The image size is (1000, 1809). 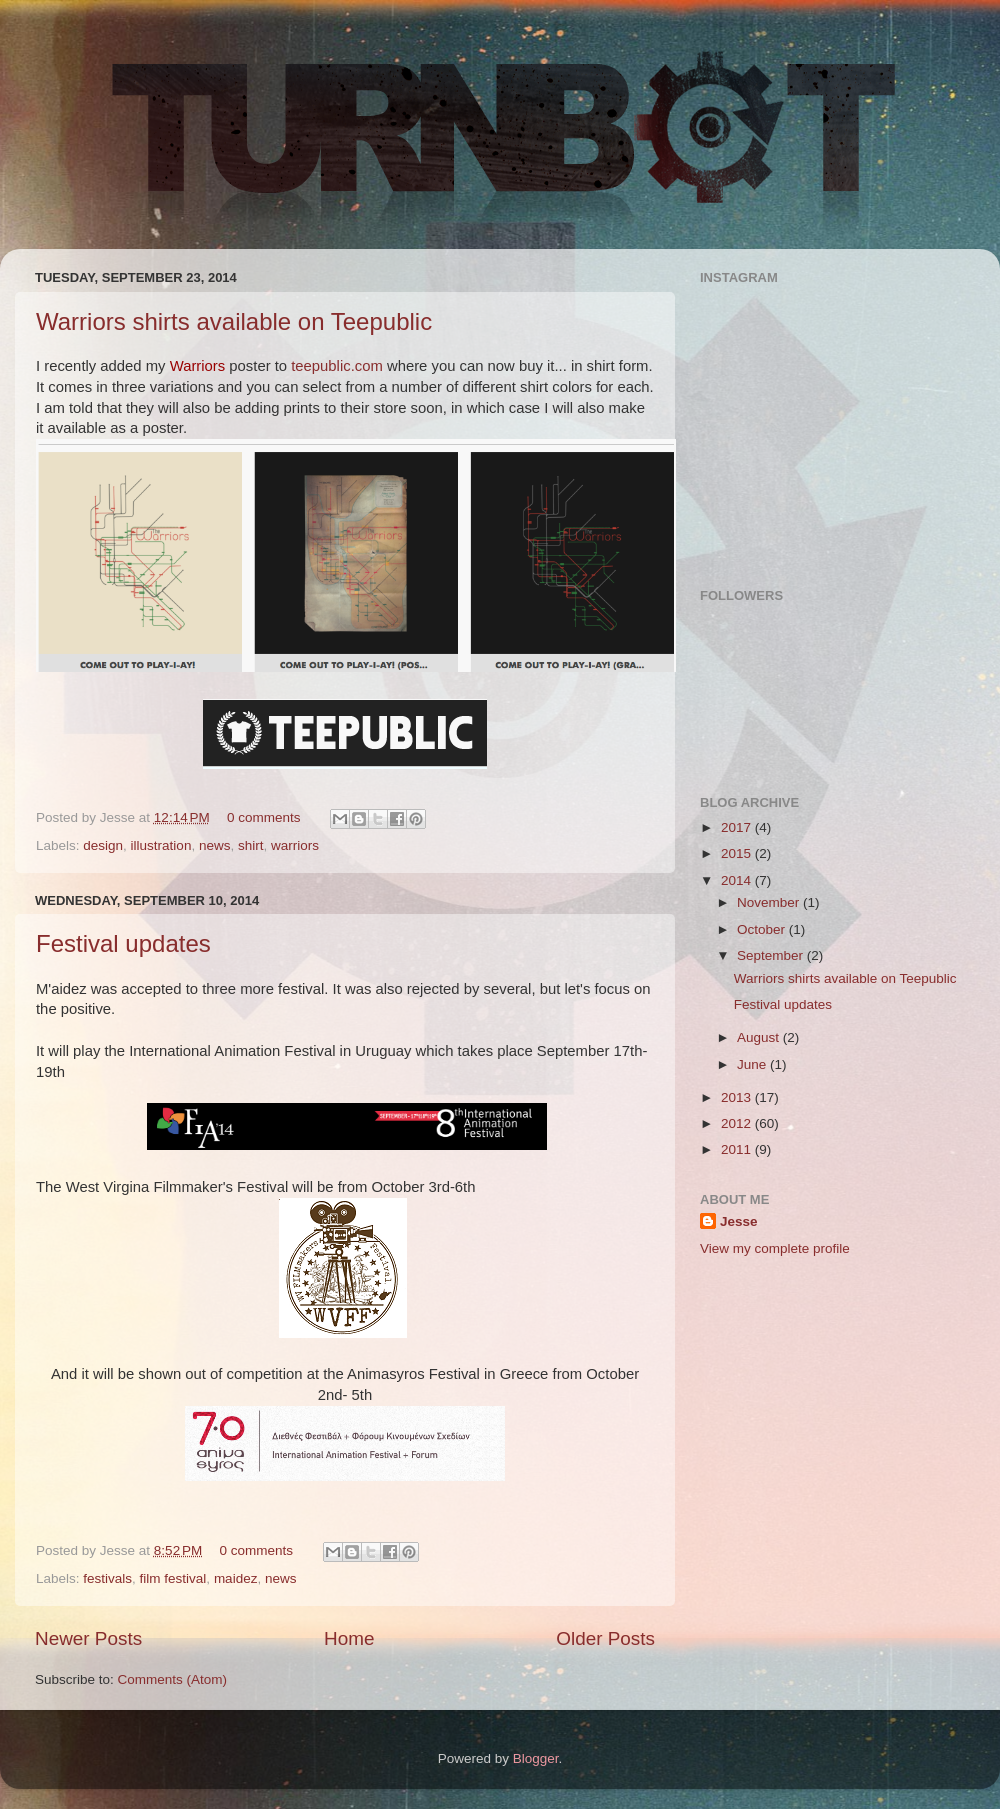 I want to click on 2012, so click(x=738, y=1123).